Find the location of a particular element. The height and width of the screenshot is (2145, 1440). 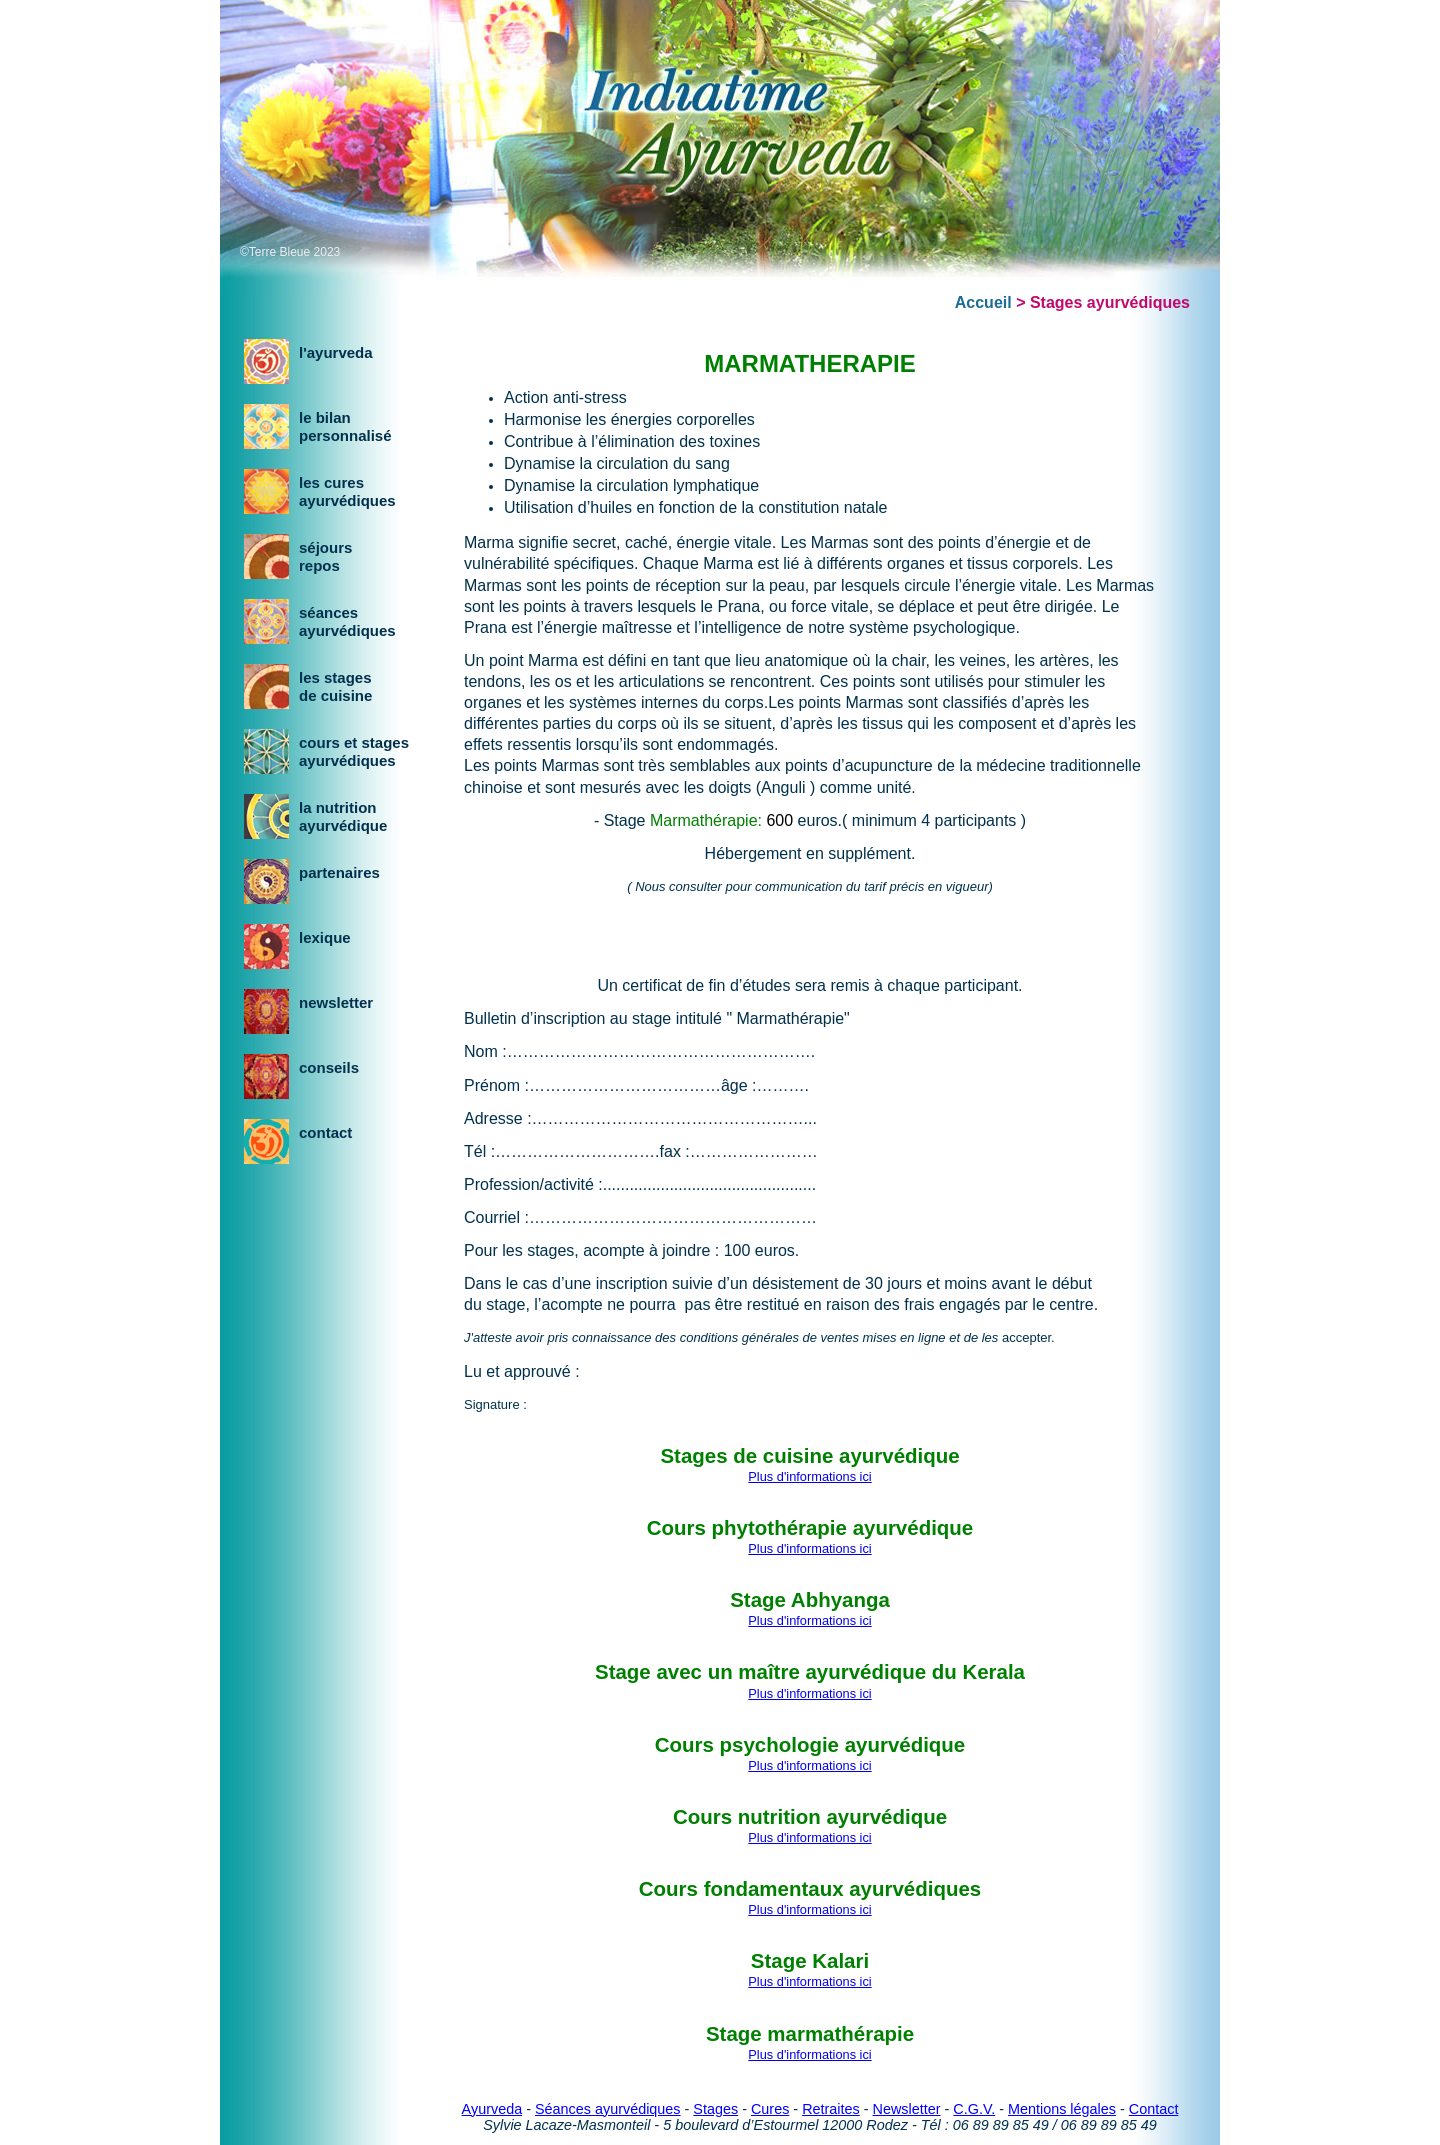

Cures is located at coordinates (770, 2109).